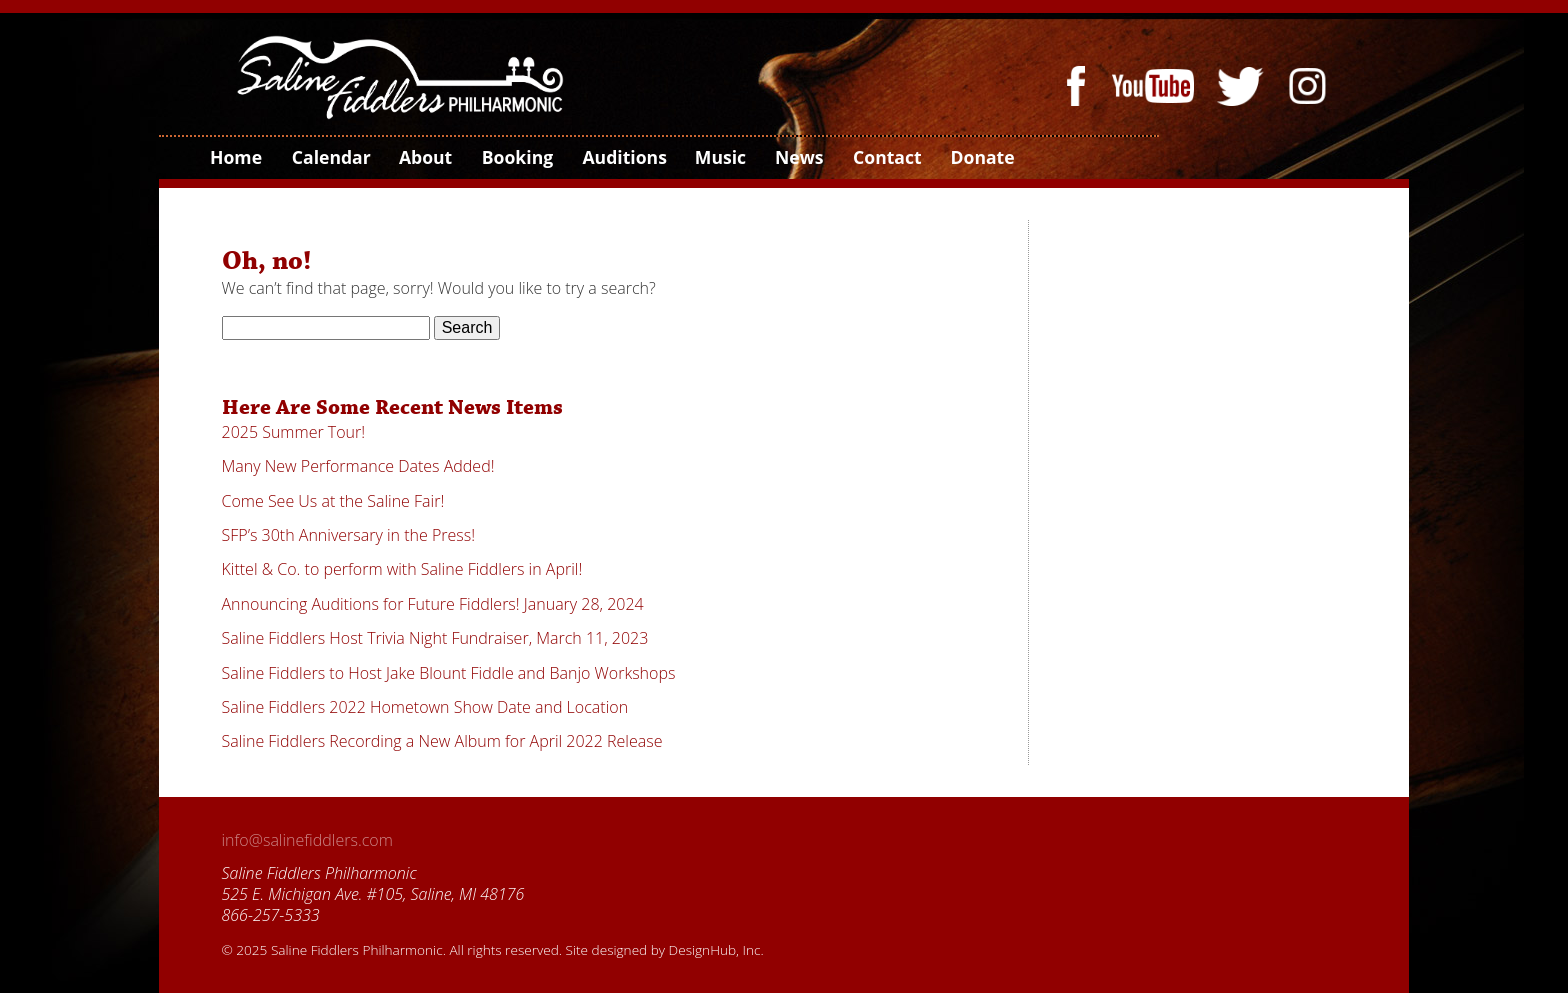 The height and width of the screenshot is (993, 1568). Describe the element at coordinates (307, 840) in the screenshot. I see `info@salinefiddlers.com` at that location.